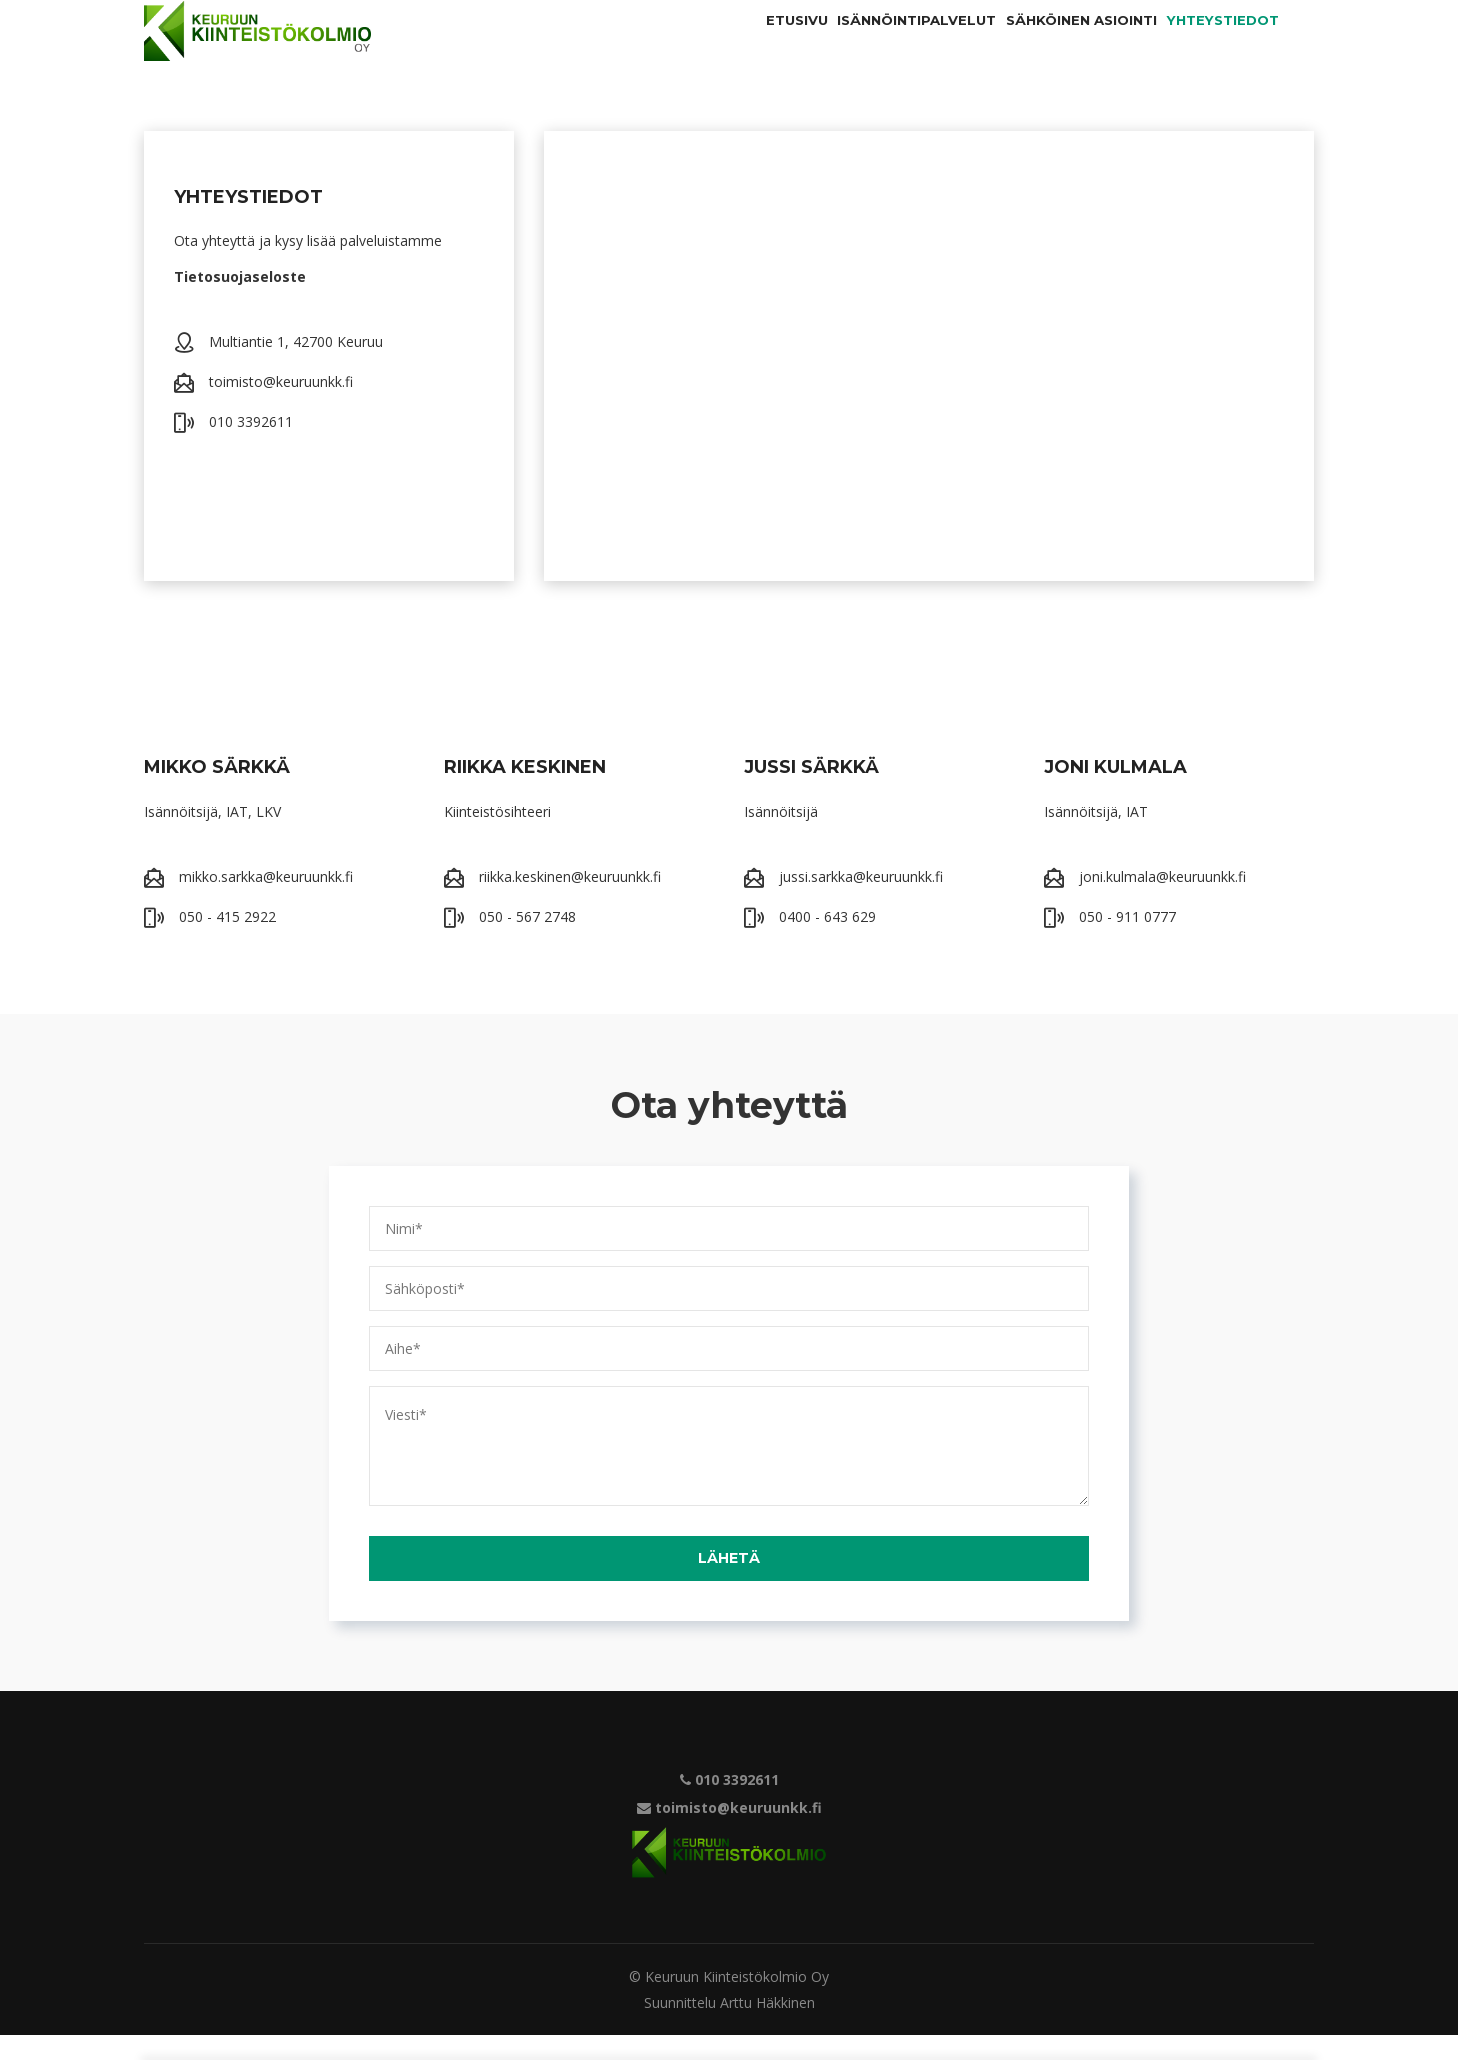 Image resolution: width=1458 pixels, height=2060 pixels. What do you see at coordinates (675, 43) in the screenshot?
I see `Etusivu` at bounding box center [675, 43].